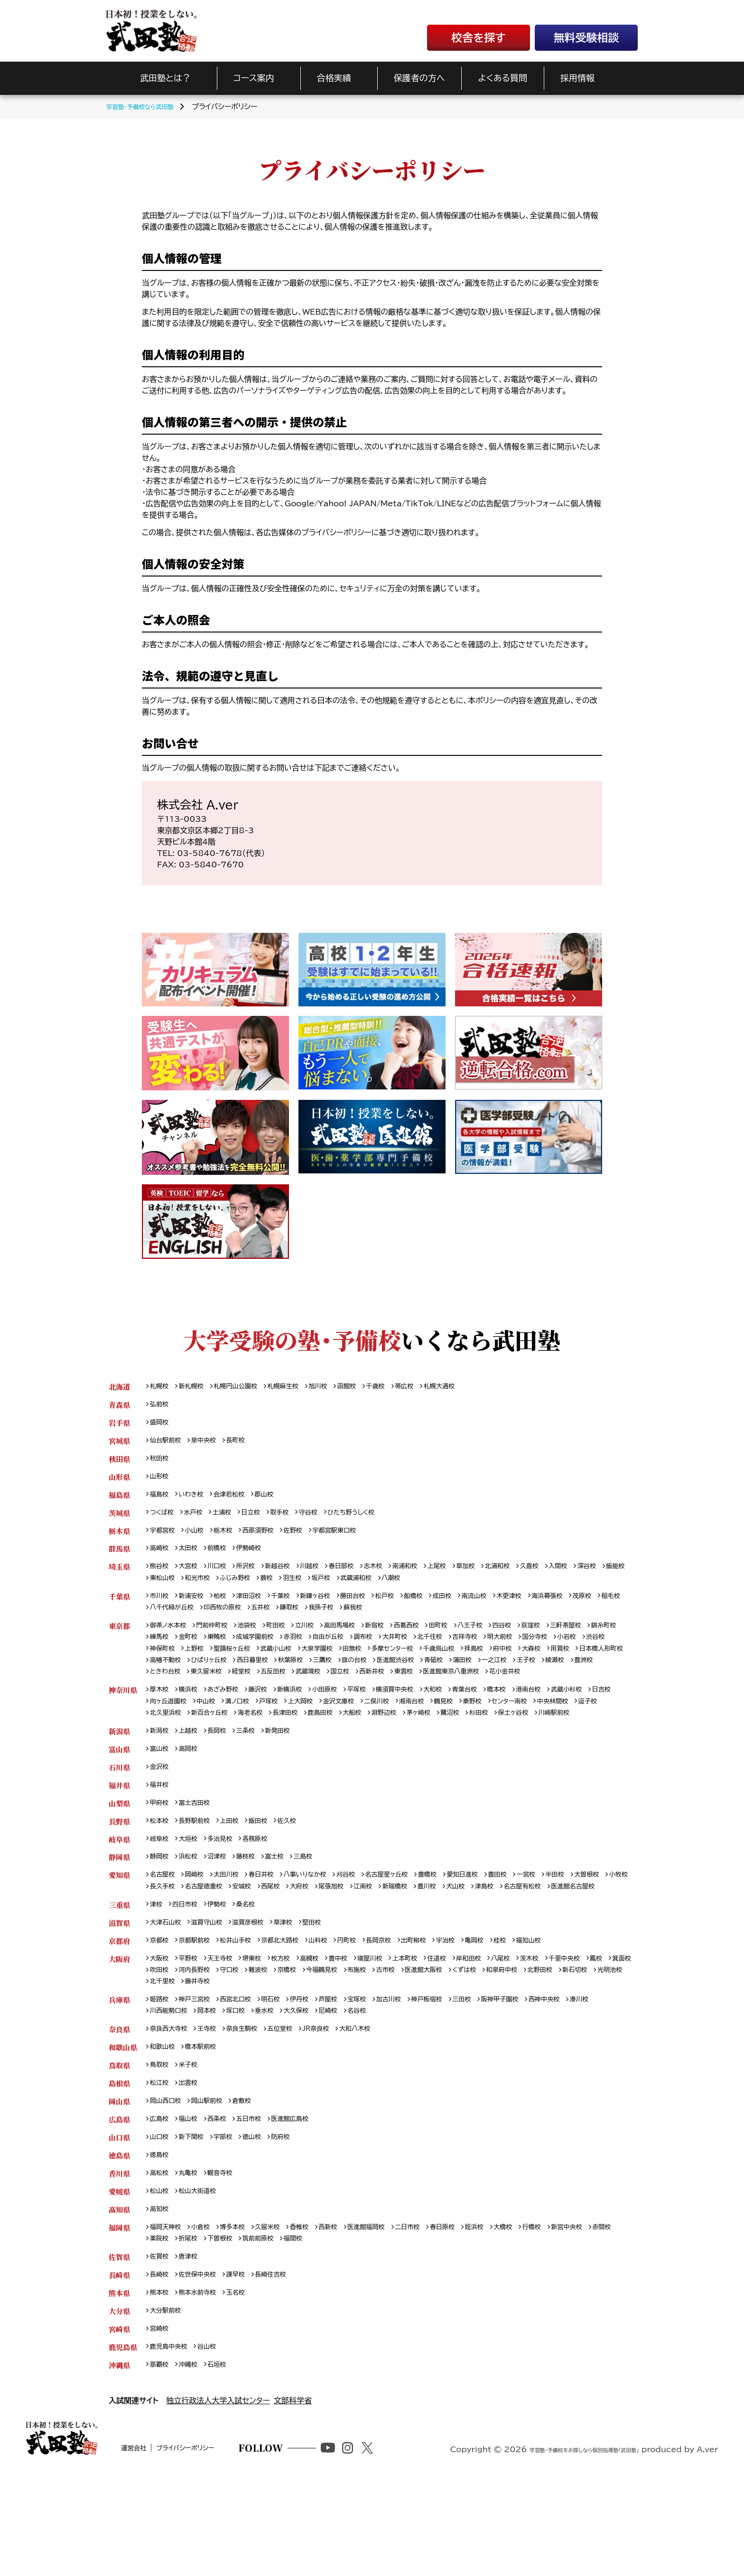  Describe the element at coordinates (538, 2011) in the screenshot. I see `桂校` at that location.